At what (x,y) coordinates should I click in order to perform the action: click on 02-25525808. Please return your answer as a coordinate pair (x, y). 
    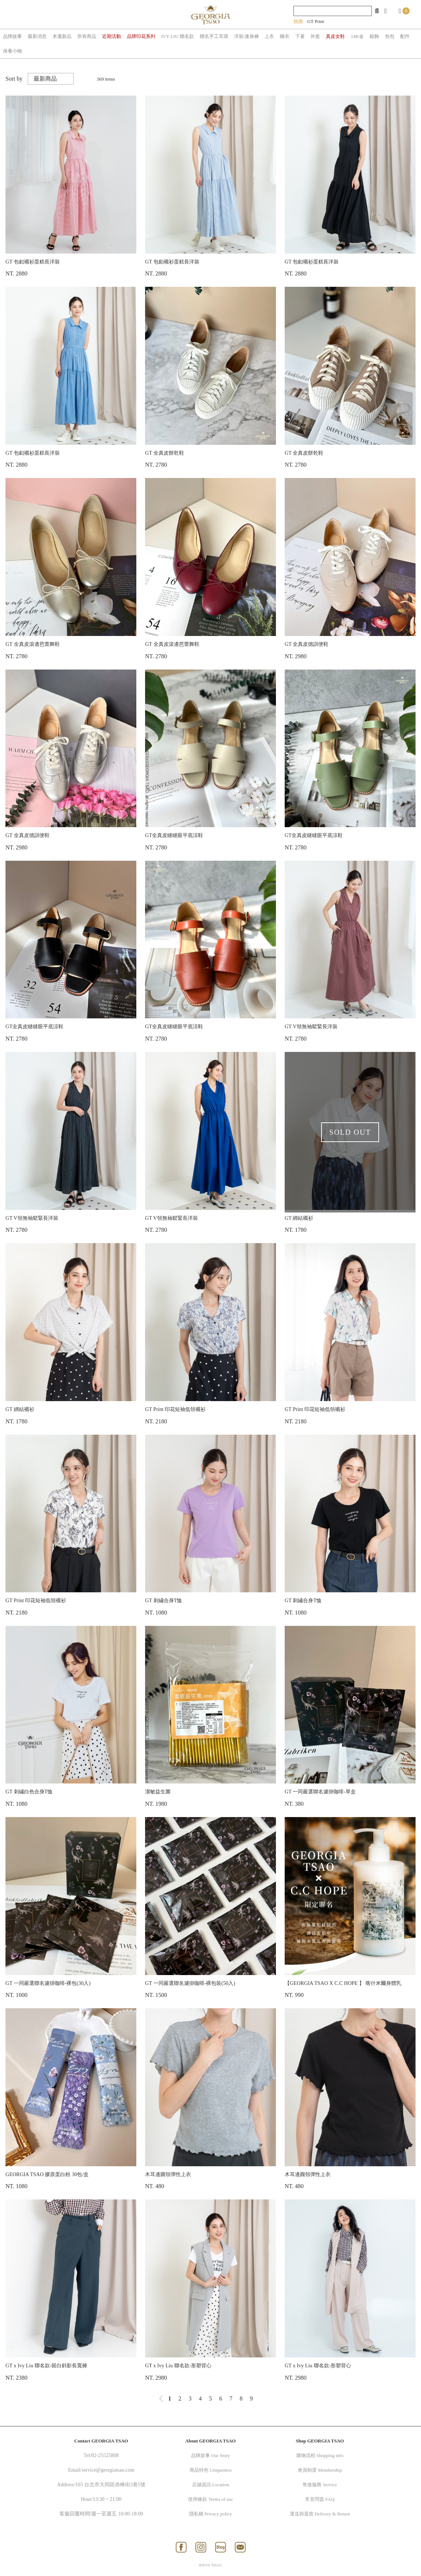
    Looking at the image, I should click on (105, 2455).